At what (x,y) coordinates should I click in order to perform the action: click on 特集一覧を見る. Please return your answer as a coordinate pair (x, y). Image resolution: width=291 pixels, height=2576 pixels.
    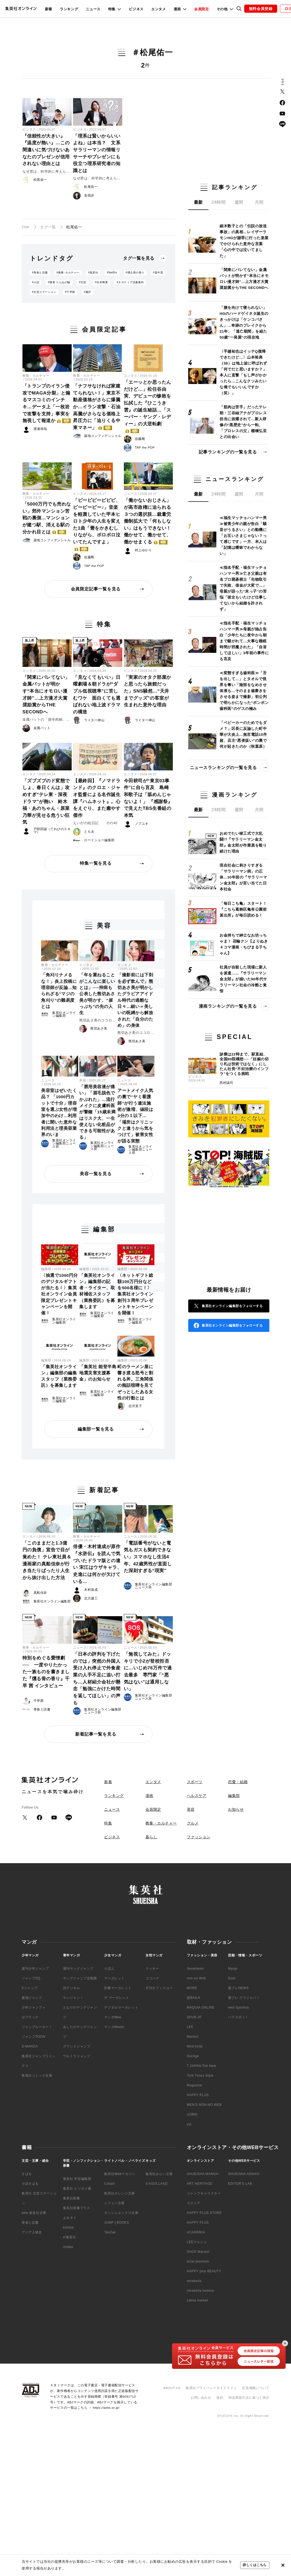
    Looking at the image, I should click on (95, 863).